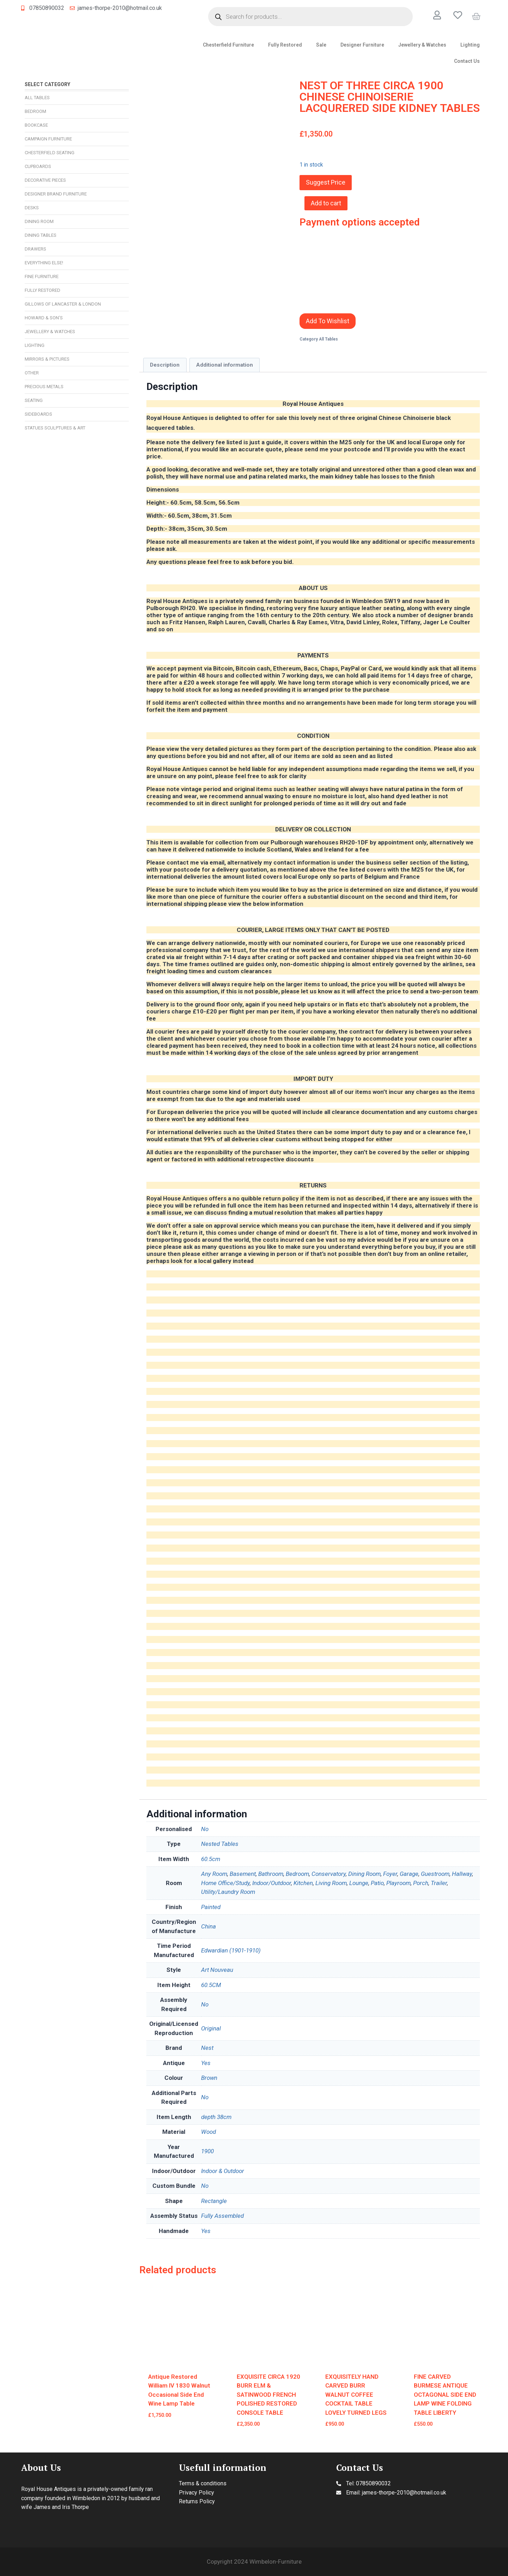 The width and height of the screenshot is (508, 2576). Describe the element at coordinates (219, 1843) in the screenshot. I see `Nested Tables` at that location.